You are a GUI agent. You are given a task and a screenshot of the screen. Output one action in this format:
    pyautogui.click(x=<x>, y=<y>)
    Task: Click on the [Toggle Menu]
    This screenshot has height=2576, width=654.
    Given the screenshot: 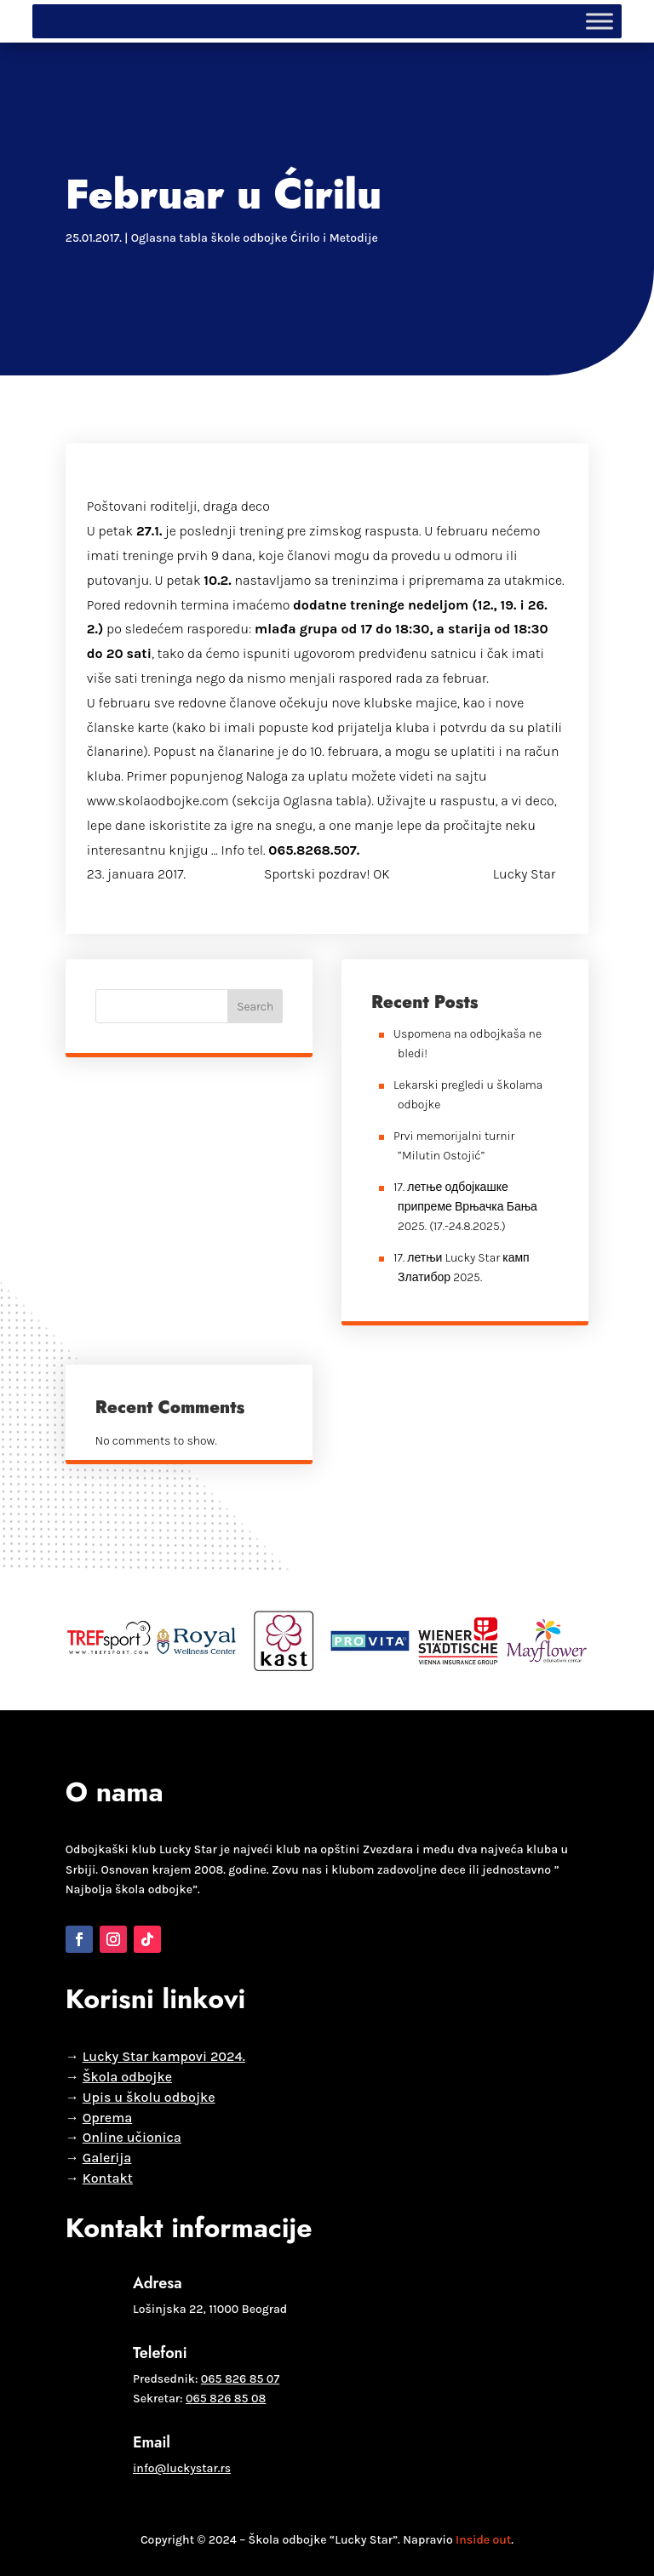 What is the action you would take?
    pyautogui.click(x=599, y=21)
    